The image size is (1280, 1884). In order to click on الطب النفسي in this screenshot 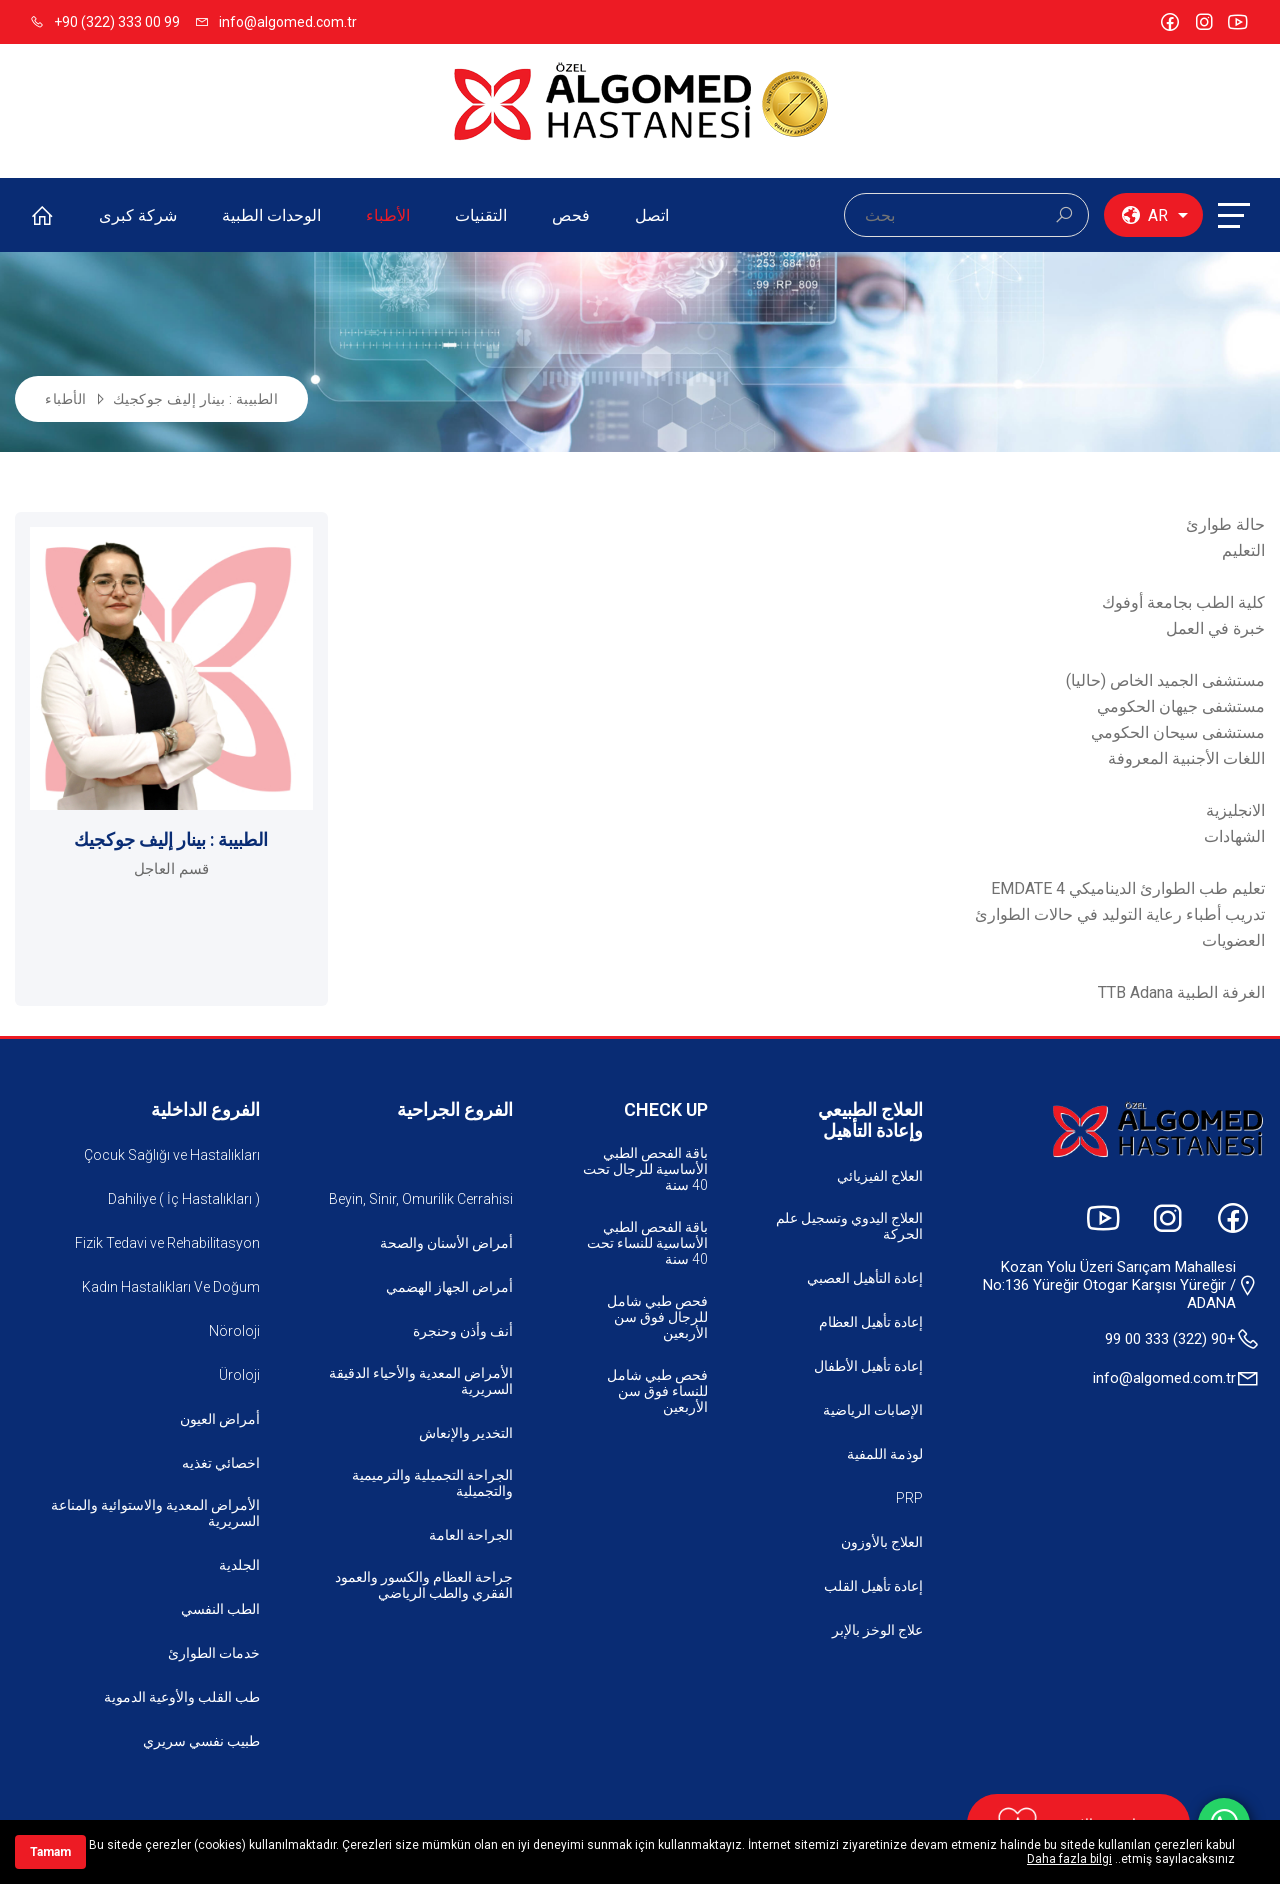, I will do `click(220, 1609)`.